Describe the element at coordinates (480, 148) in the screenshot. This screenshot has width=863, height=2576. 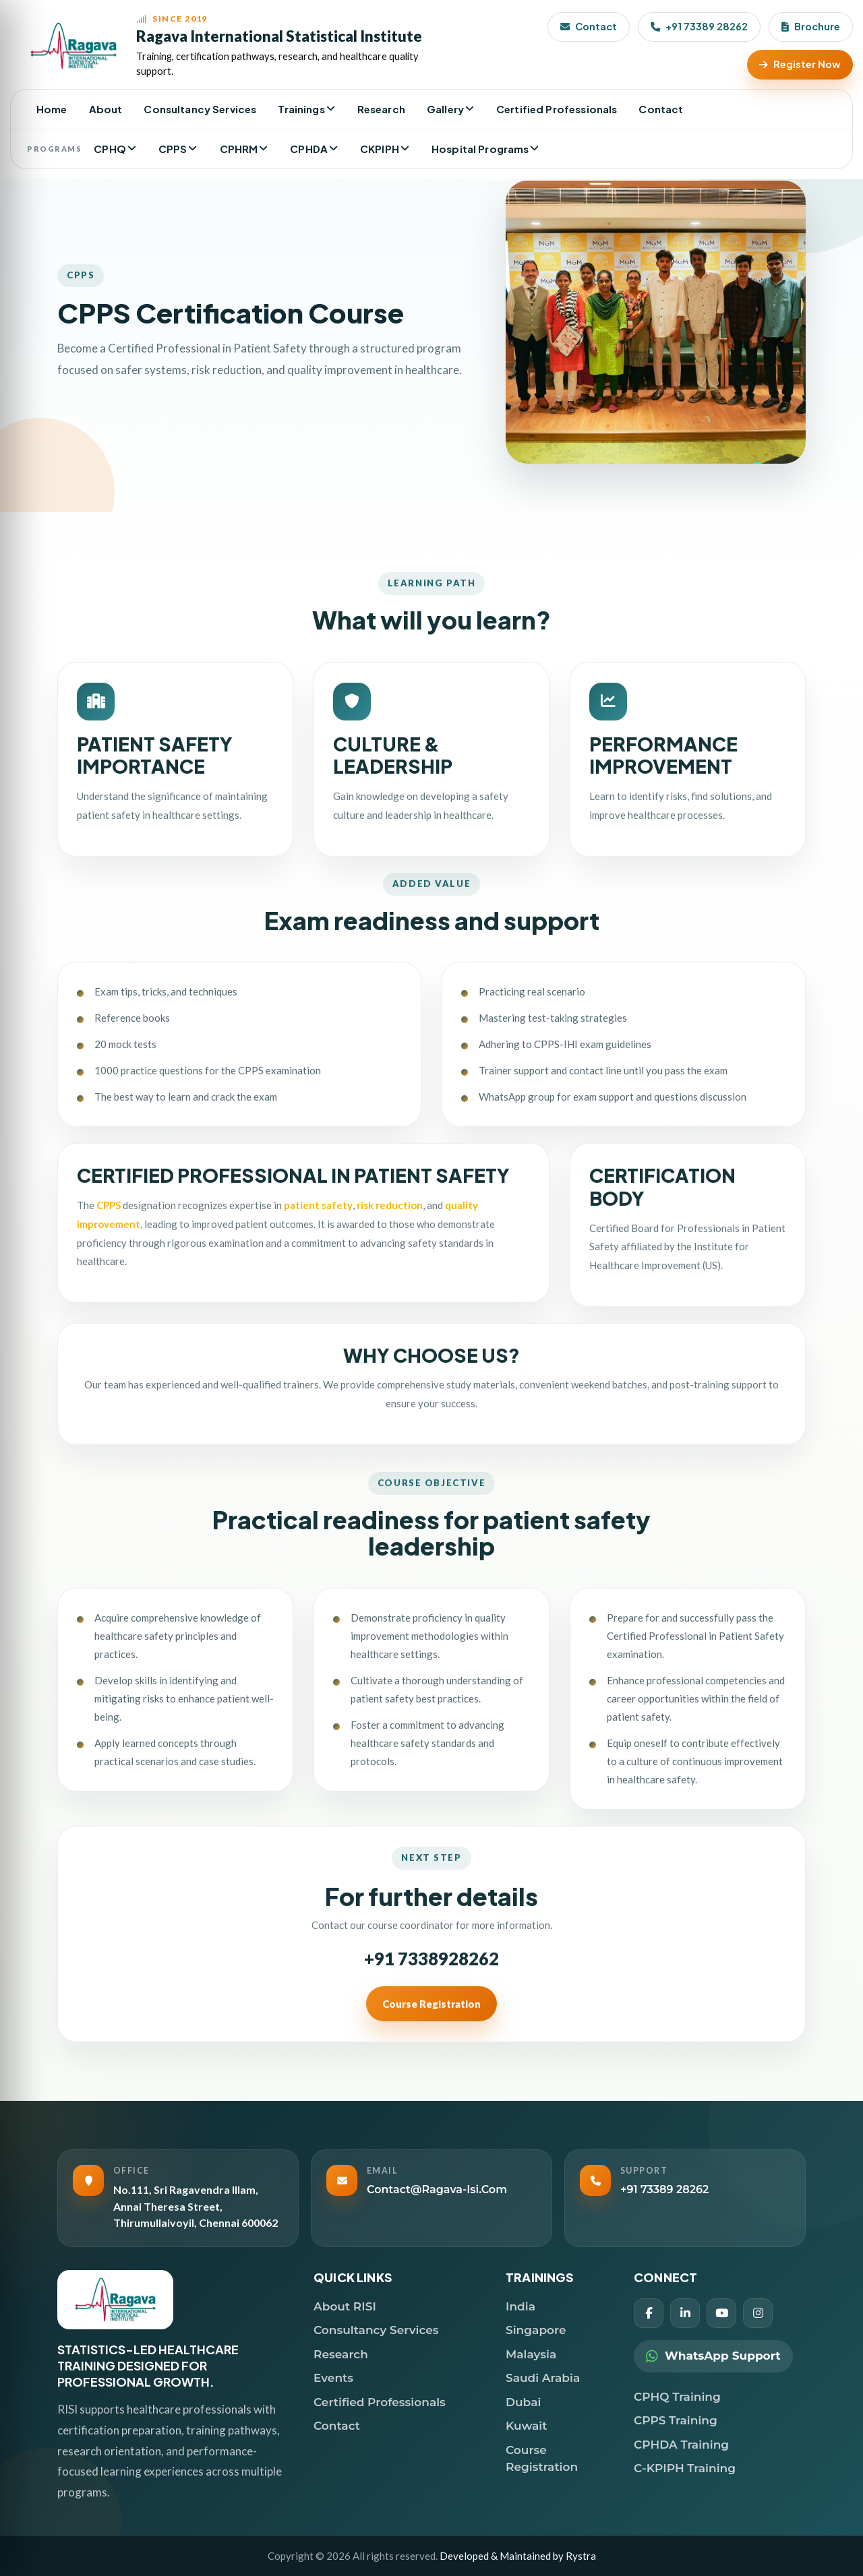
I see `Hospital Programs` at that location.